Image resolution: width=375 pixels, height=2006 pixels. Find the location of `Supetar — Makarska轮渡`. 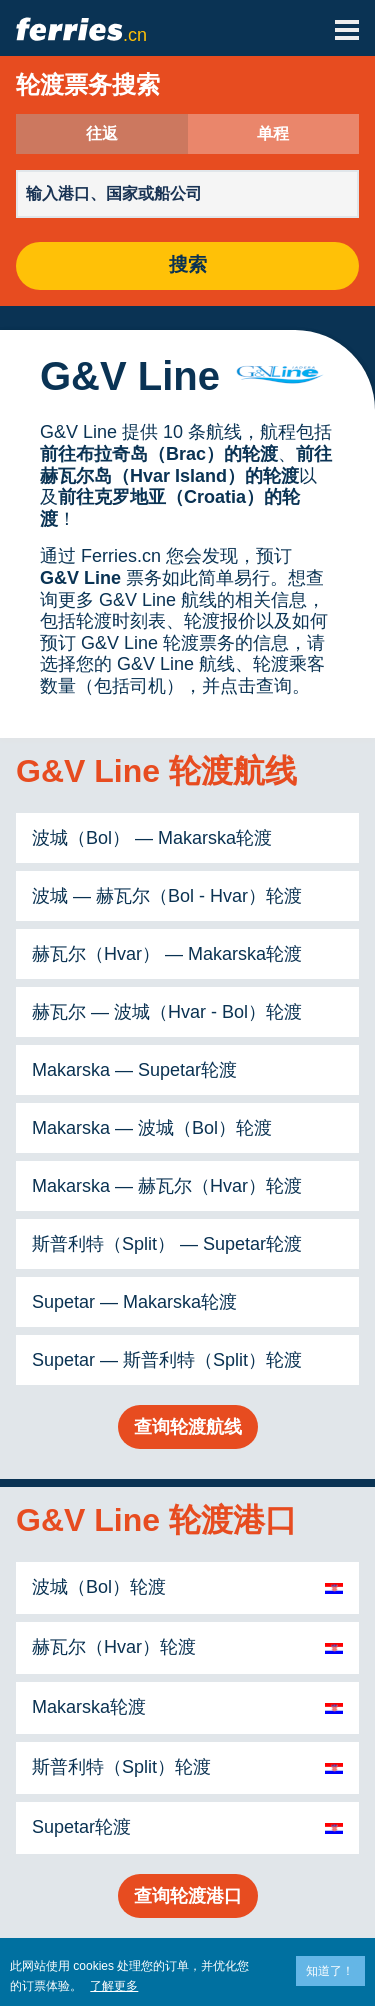

Supetar — Makarska轮渡 is located at coordinates (134, 1302).